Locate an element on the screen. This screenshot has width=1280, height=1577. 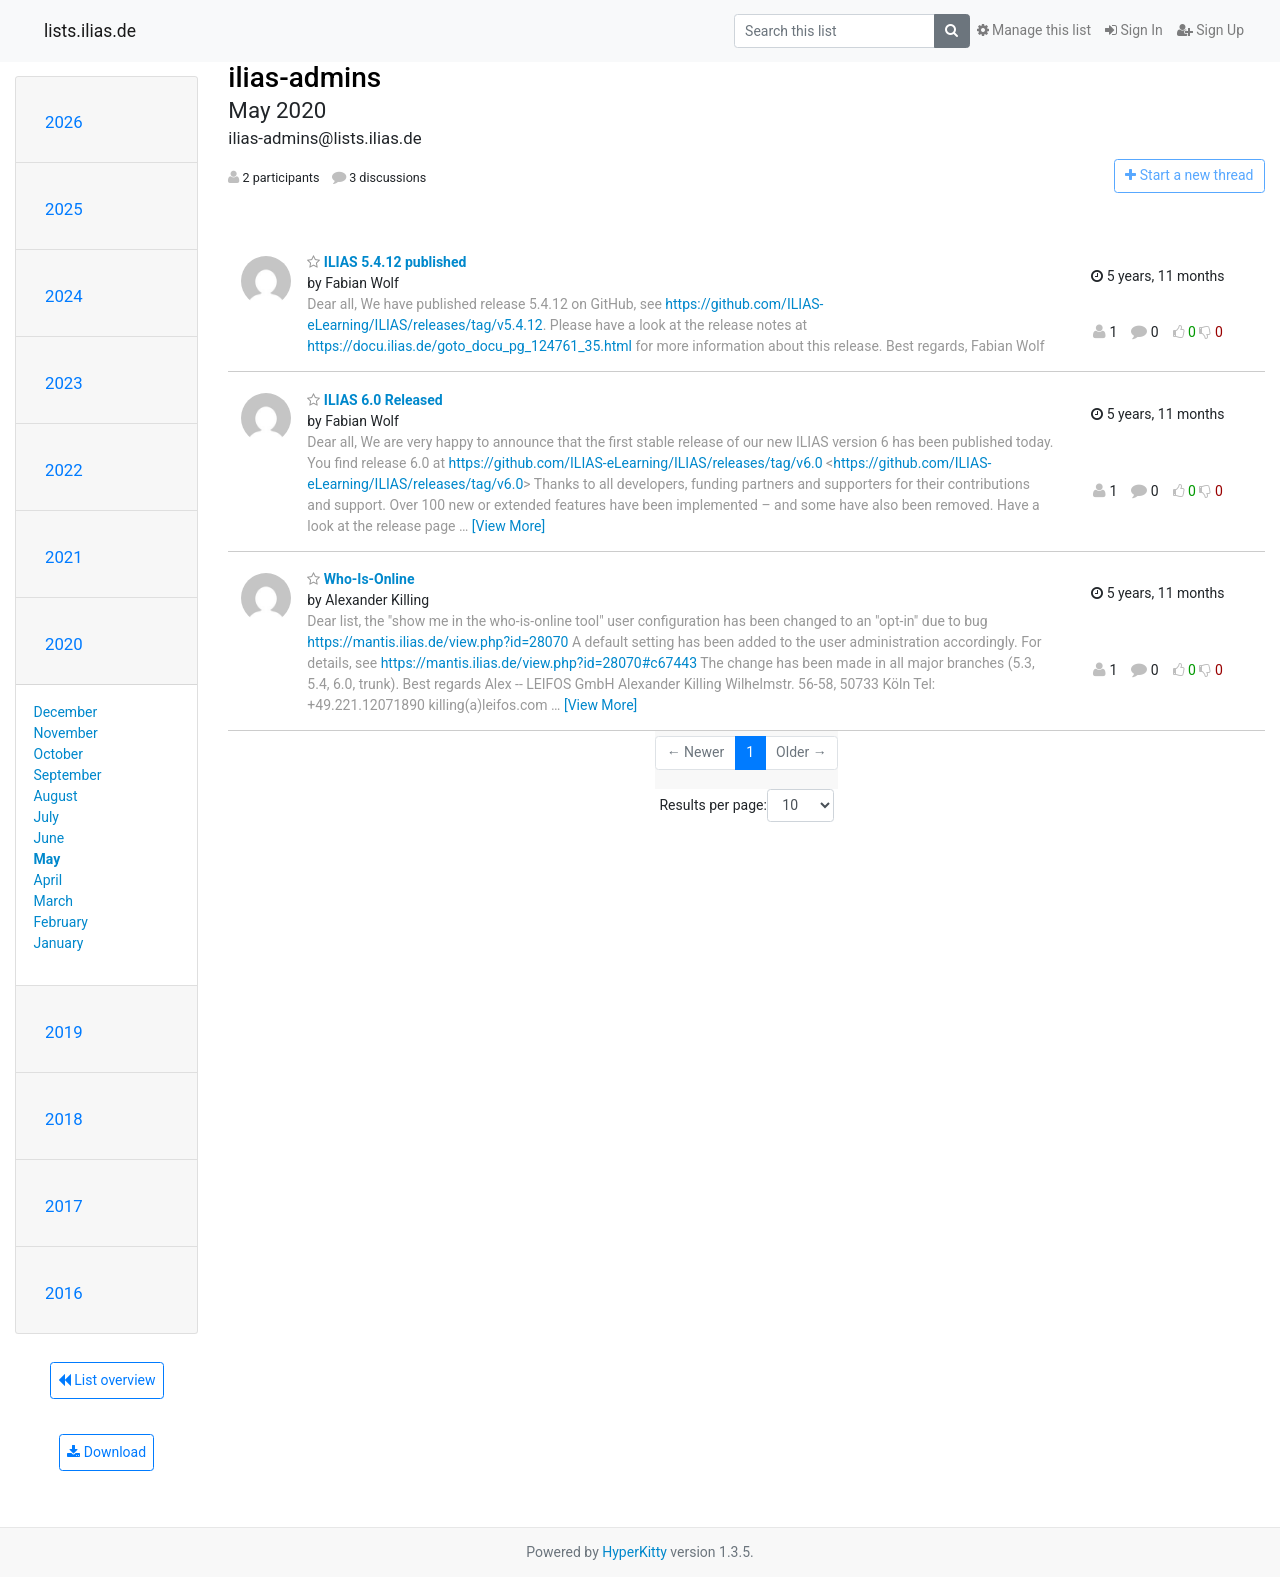
https://mantis.ilias.de/view.php?id=28070#c67443 is located at coordinates (539, 663).